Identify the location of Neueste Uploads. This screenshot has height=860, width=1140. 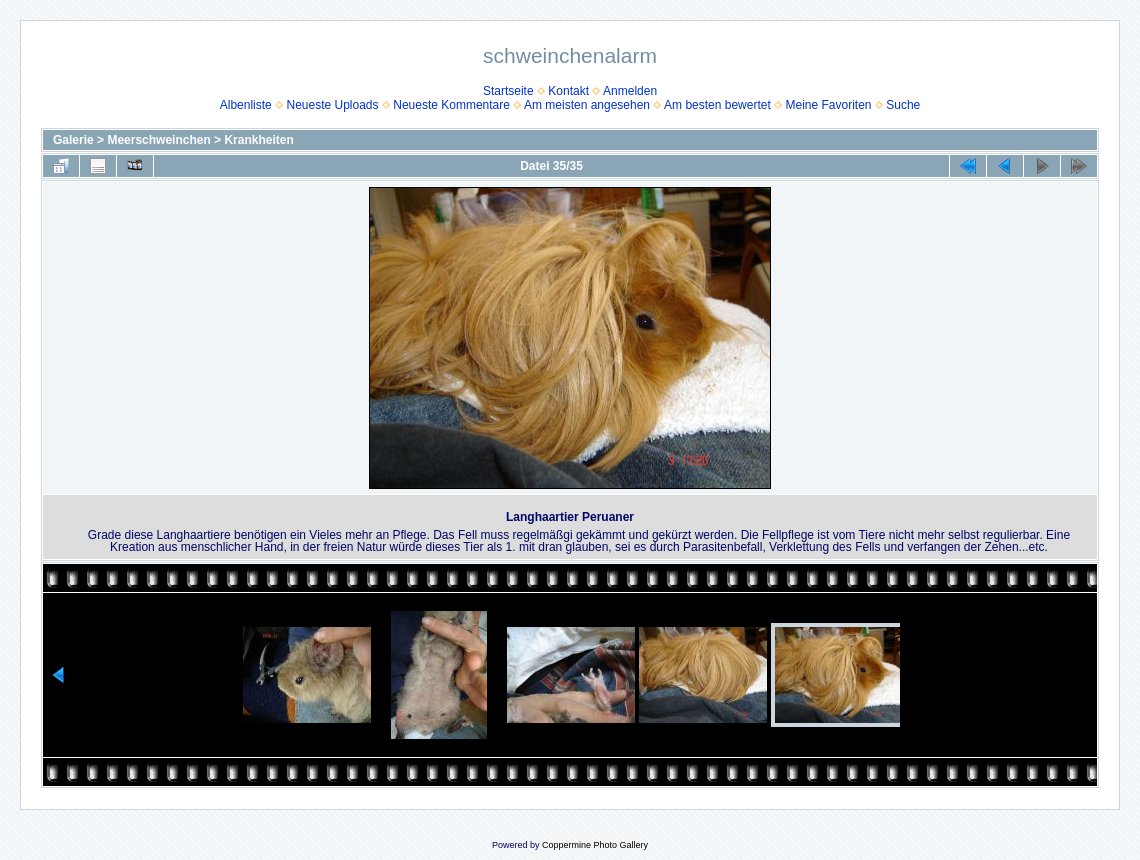
(332, 105).